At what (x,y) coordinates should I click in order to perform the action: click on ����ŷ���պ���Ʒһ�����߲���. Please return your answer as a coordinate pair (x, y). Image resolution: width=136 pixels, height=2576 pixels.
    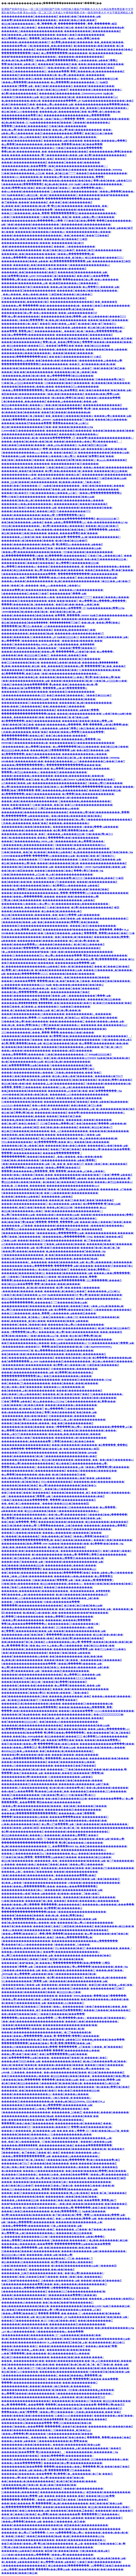
    Looking at the image, I should click on (76, 732).